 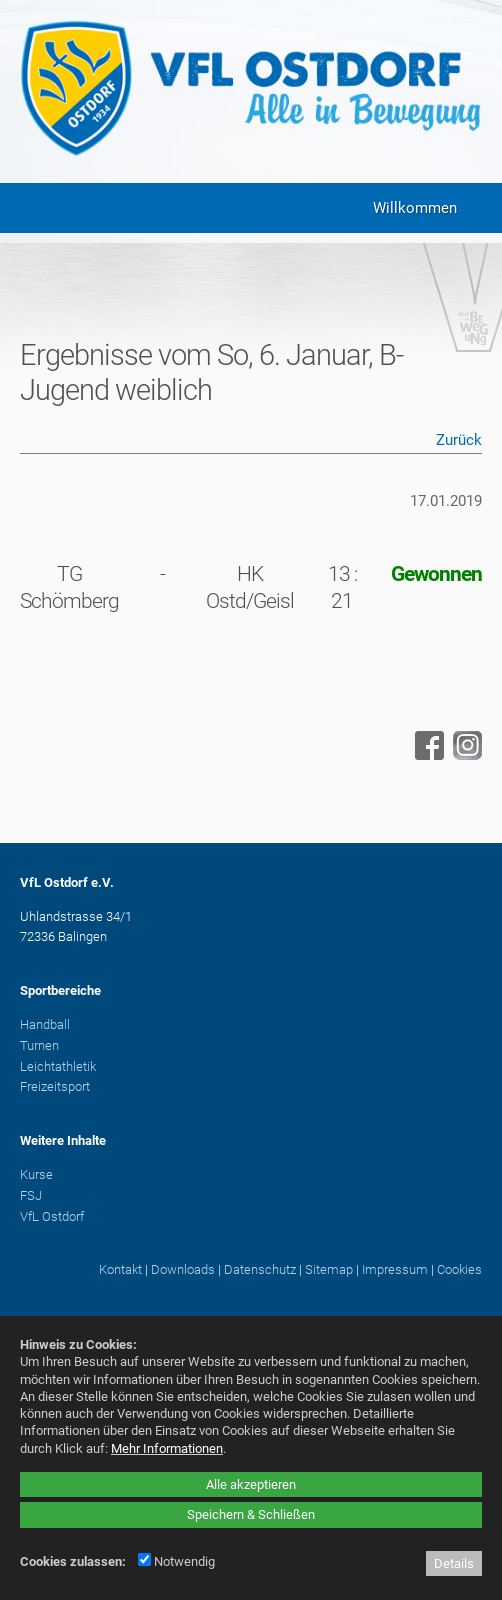 I want to click on Handball, so click(x=45, y=1024).